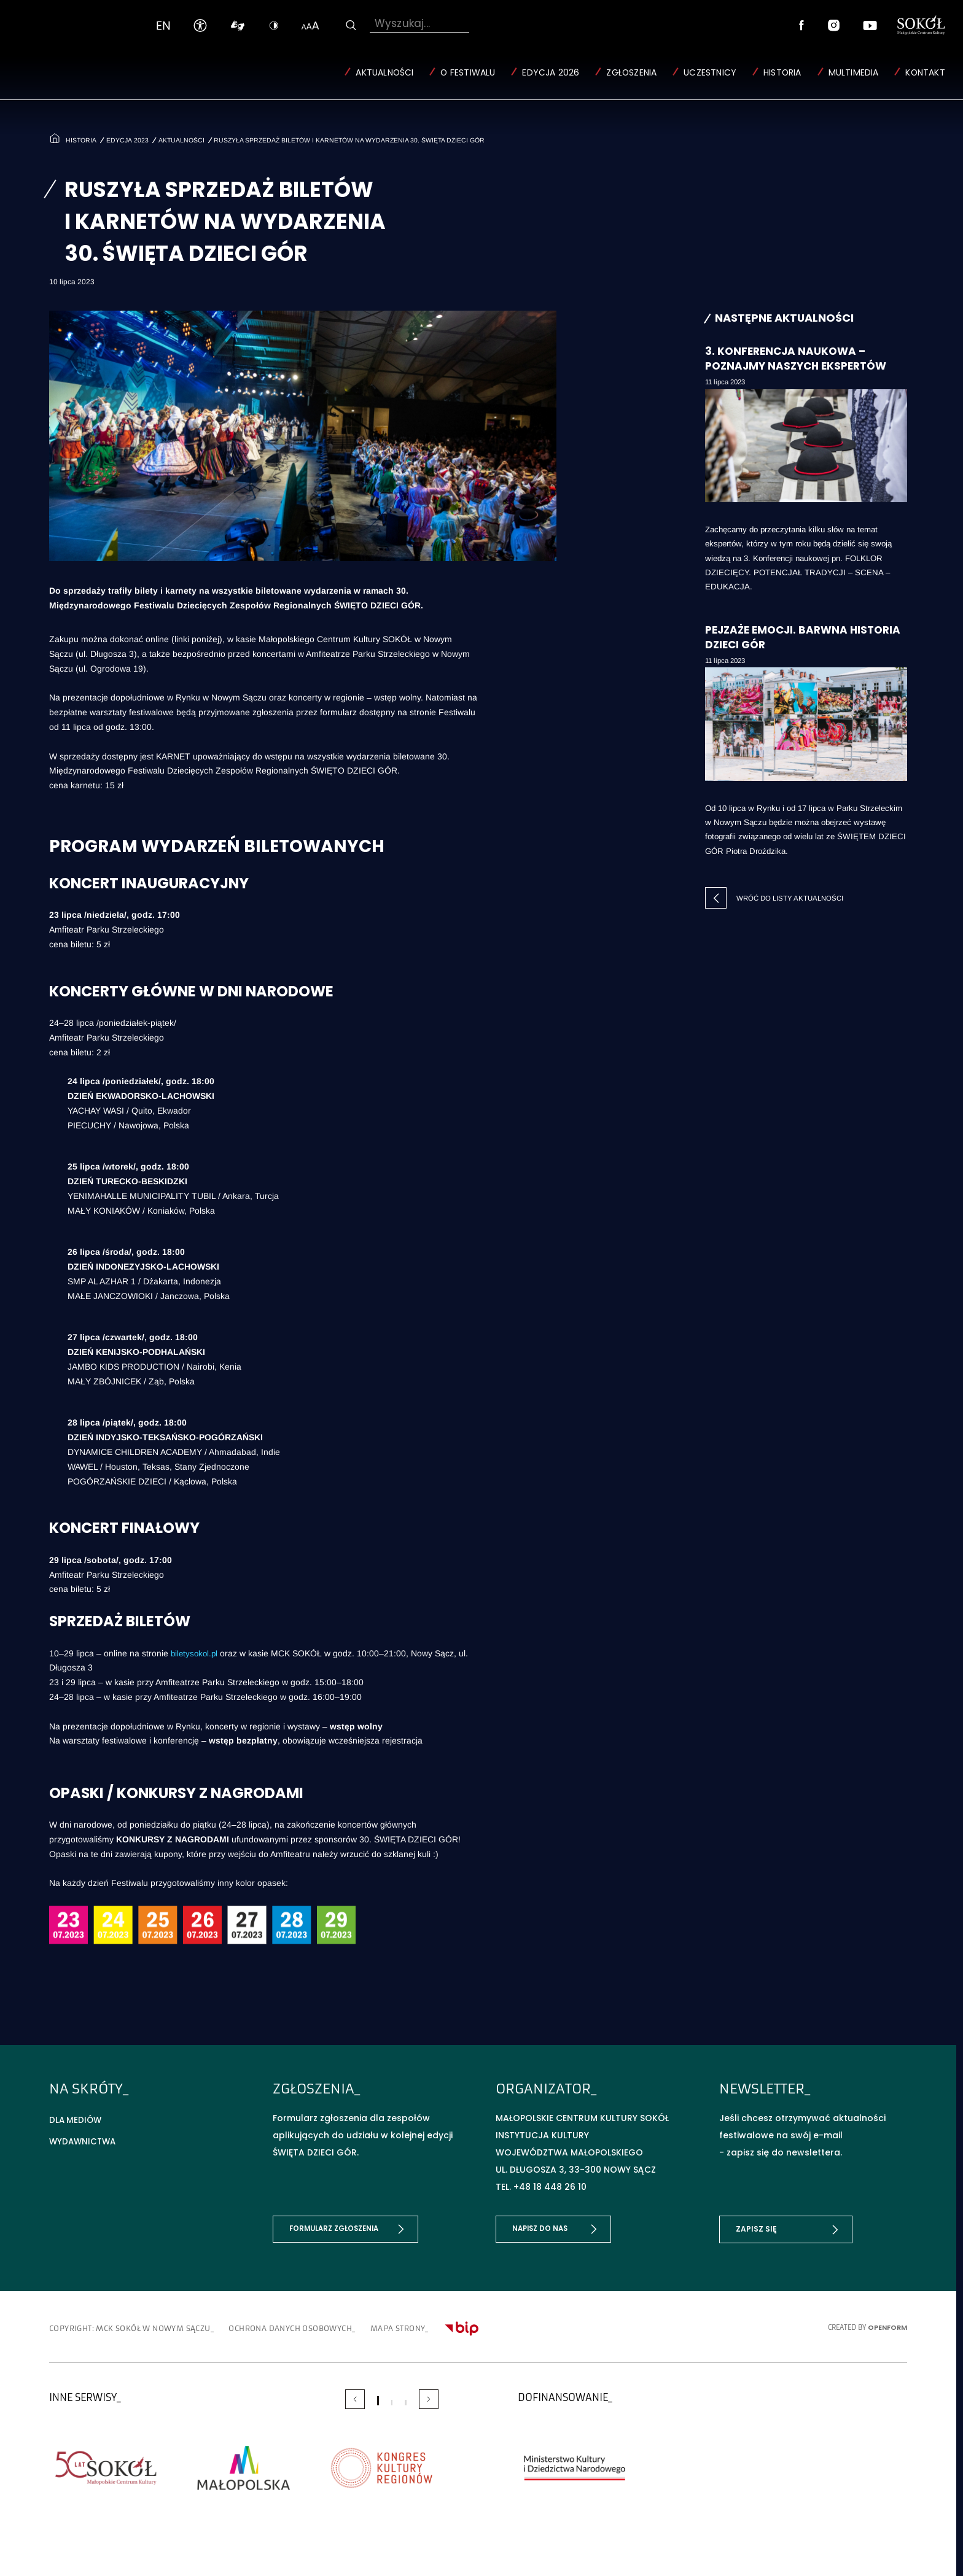  What do you see at coordinates (853, 73) in the screenshot?
I see `Multimedia` at bounding box center [853, 73].